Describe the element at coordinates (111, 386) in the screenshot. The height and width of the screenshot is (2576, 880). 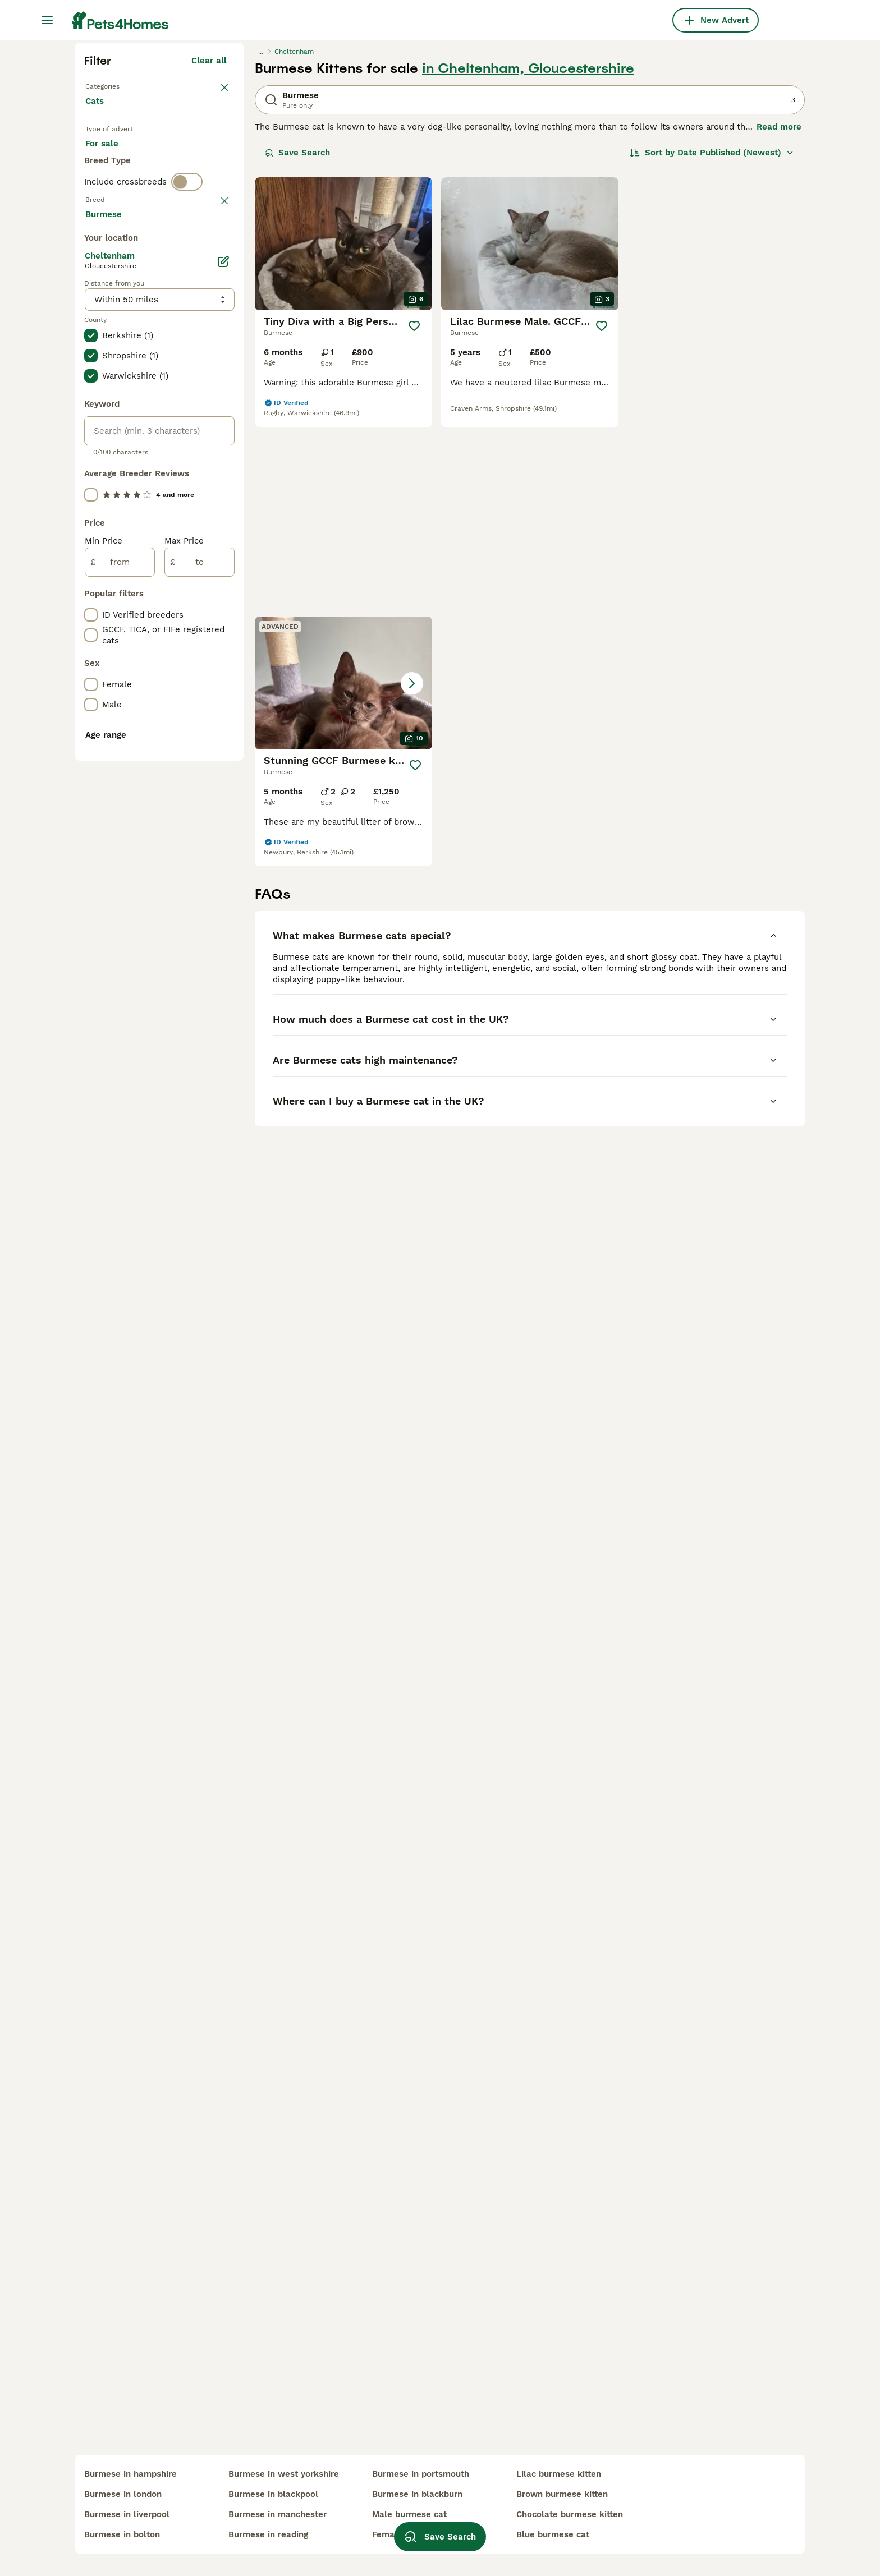
I see `For stud` at that location.